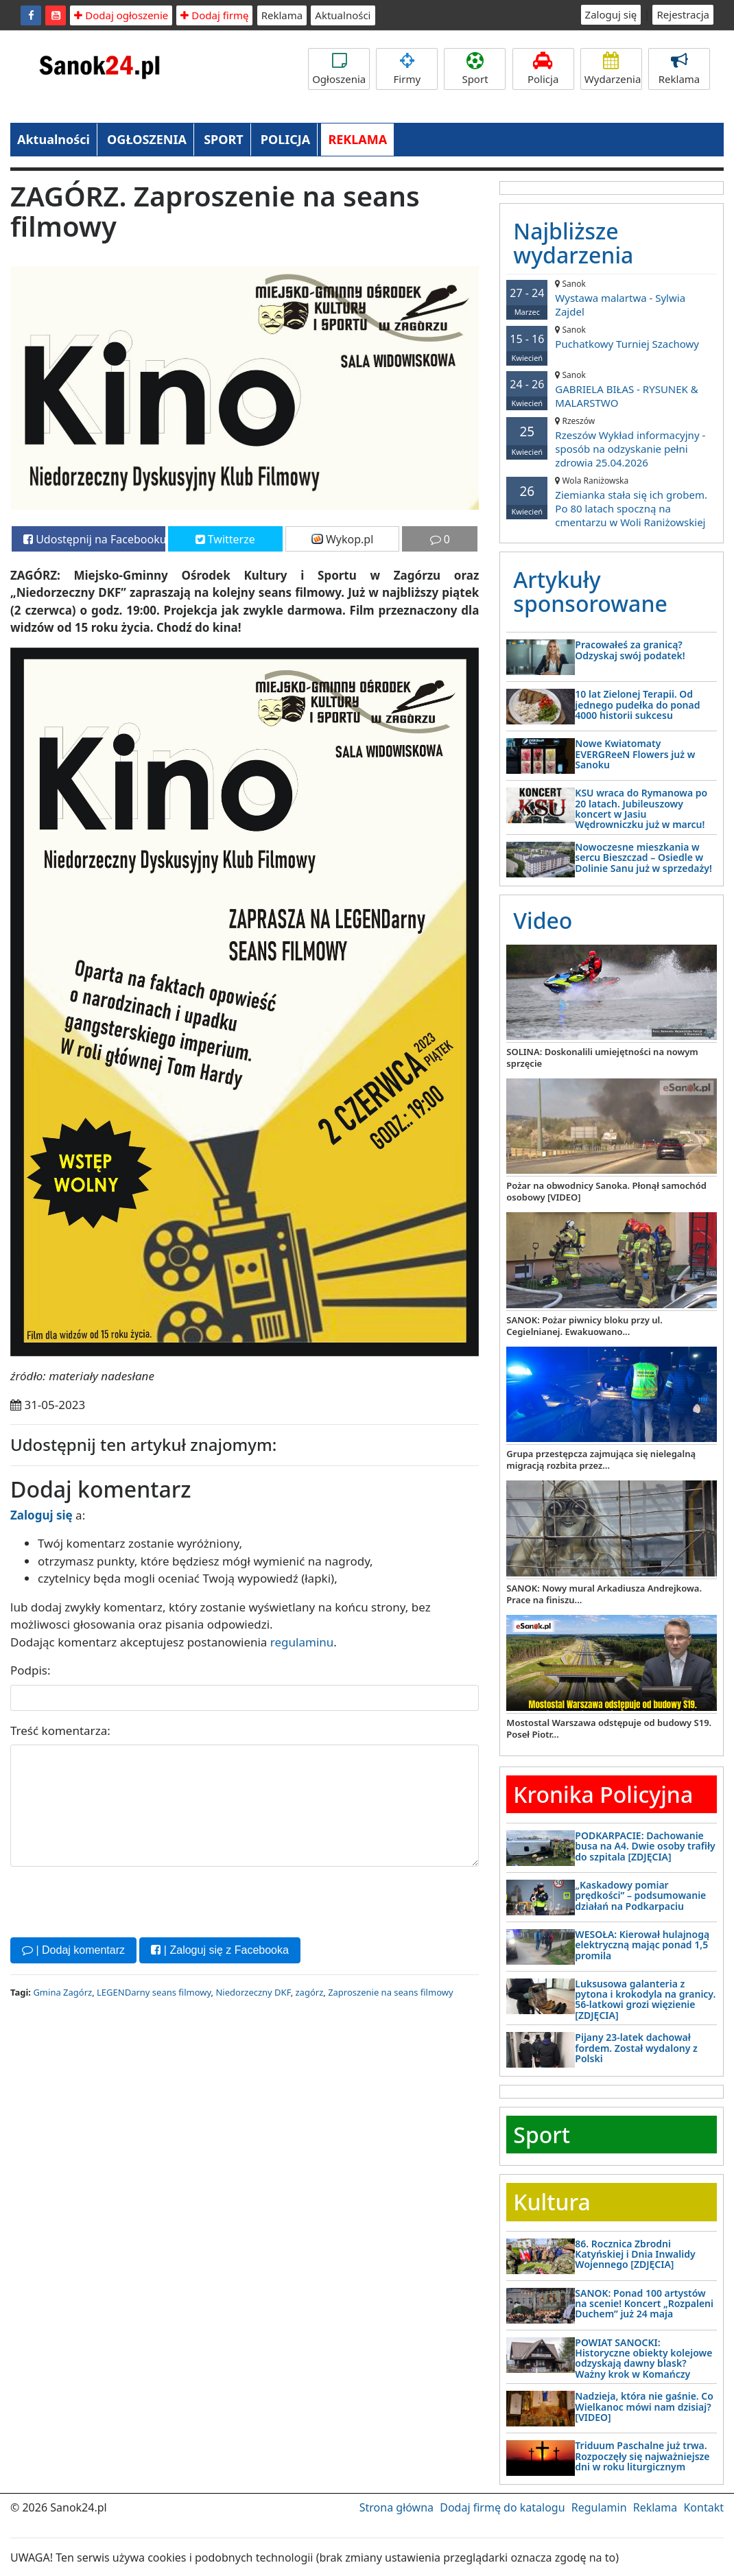 The height and width of the screenshot is (2576, 734). What do you see at coordinates (30, 1670) in the screenshot?
I see `Podpis:` at bounding box center [30, 1670].